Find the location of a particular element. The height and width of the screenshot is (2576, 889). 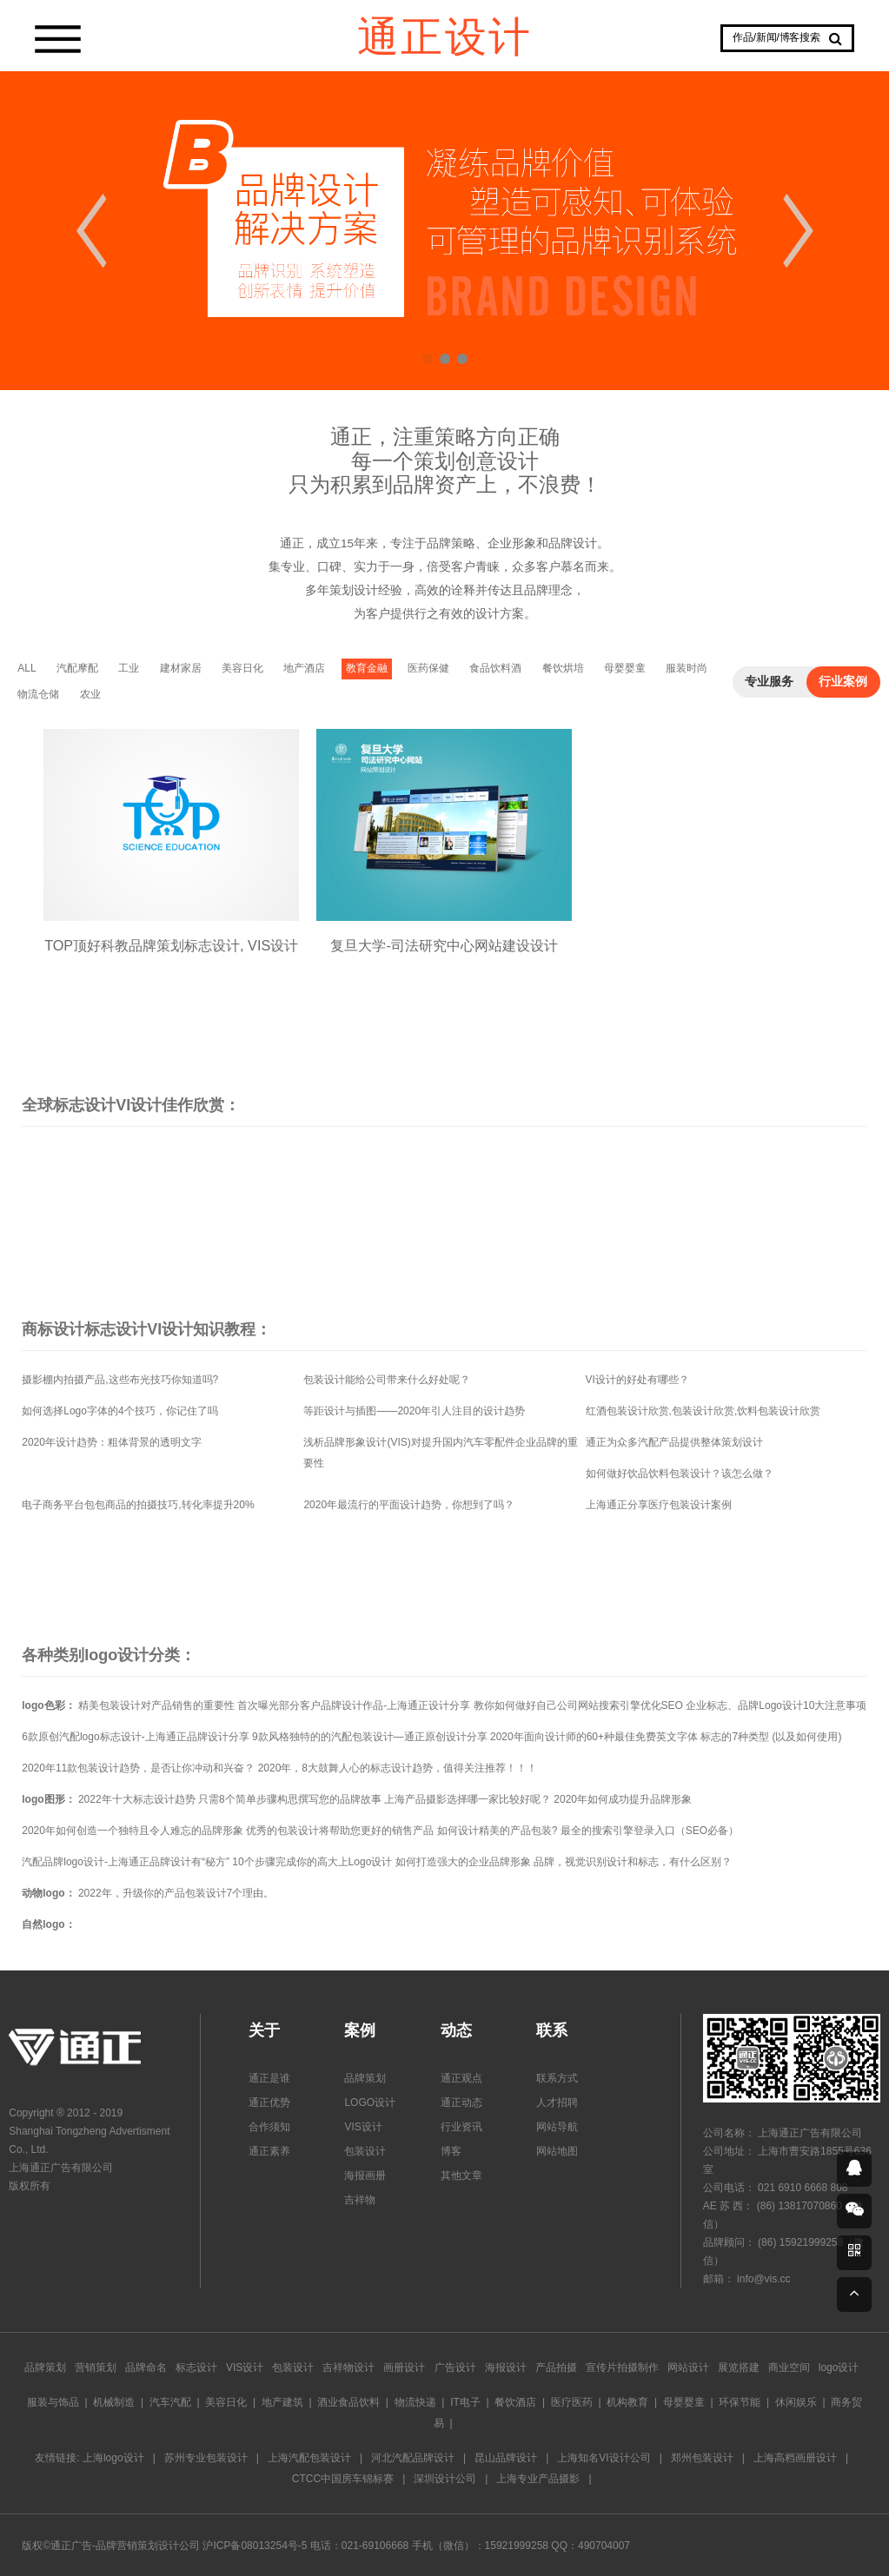

上海汽配包装设计 is located at coordinates (309, 2458).